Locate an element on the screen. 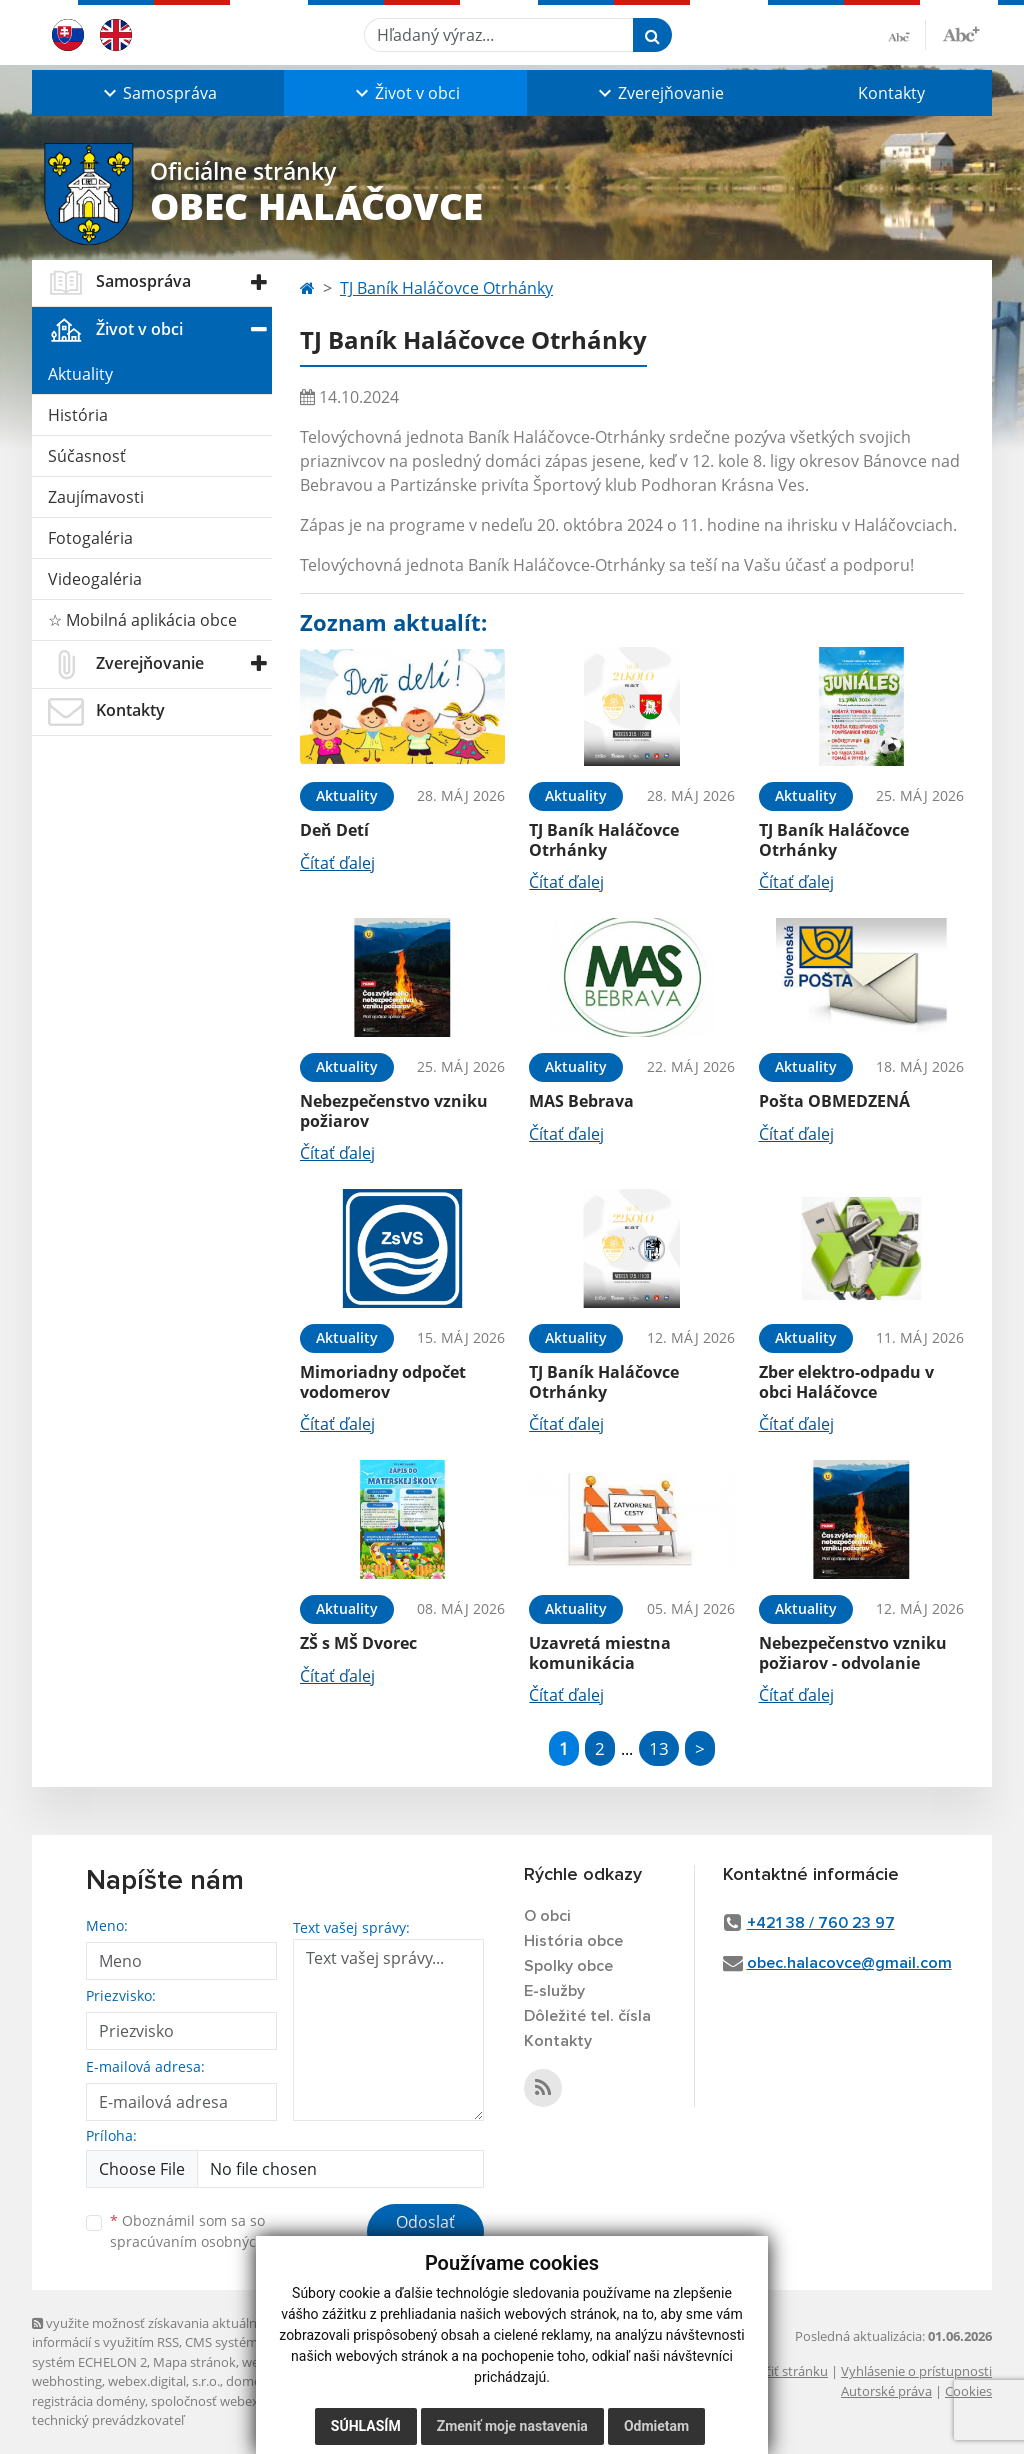 Image resolution: width=1024 pixels, height=2454 pixels. Aktuality is located at coordinates (80, 374).